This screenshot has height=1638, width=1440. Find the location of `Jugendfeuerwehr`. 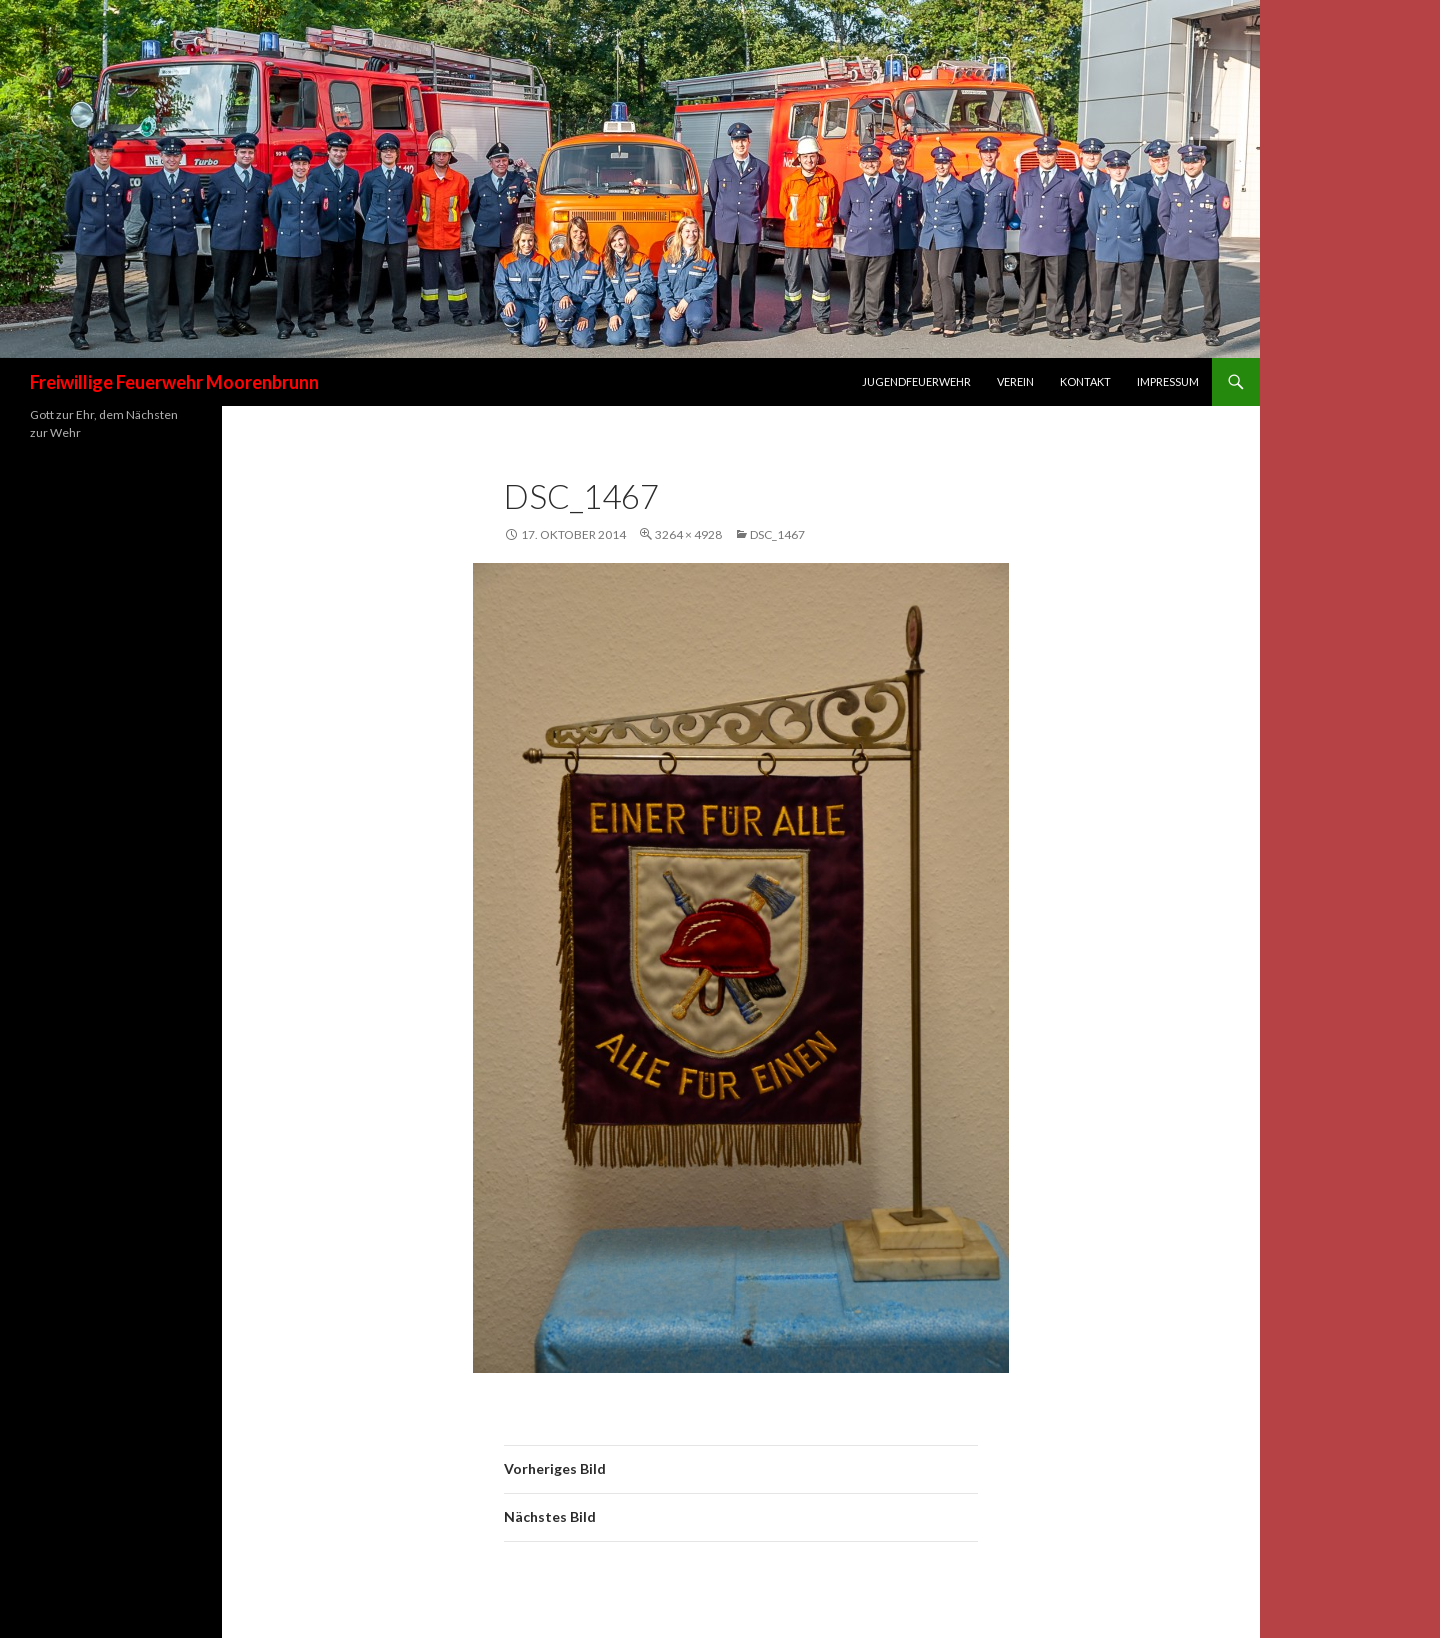

Jugendfeuerwehr is located at coordinates (916, 381).